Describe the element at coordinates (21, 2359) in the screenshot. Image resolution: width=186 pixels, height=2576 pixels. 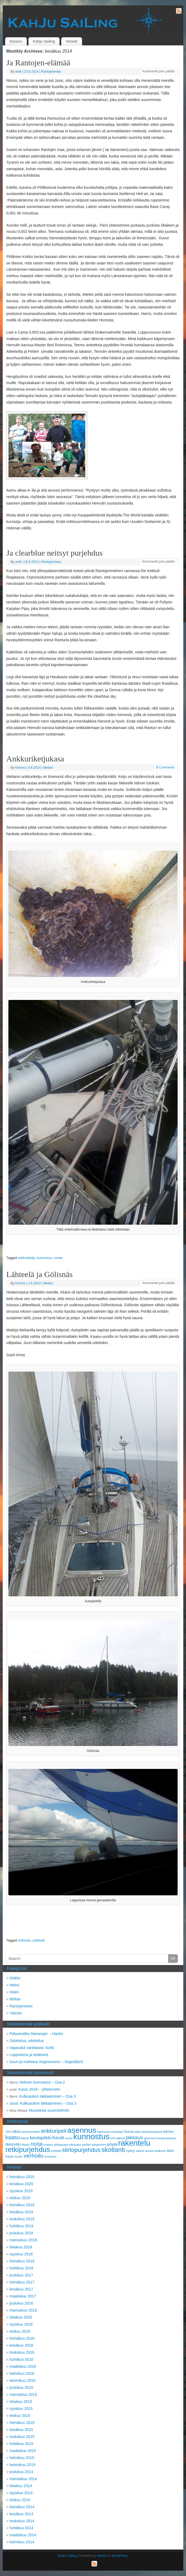
I see `huhtikuu 2016` at that location.